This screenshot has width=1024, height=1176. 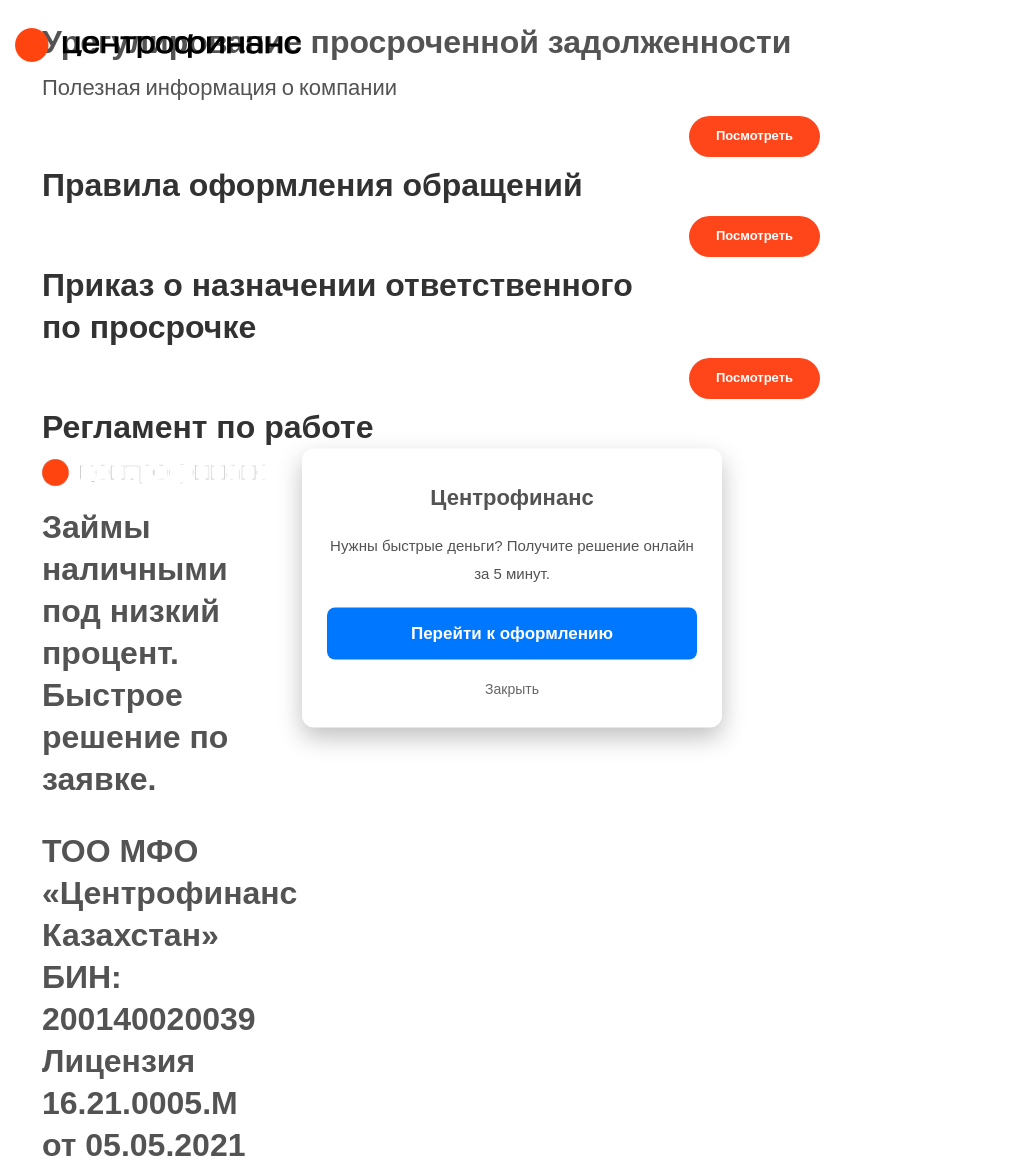 I want to click on Перейти к оформлению, so click(x=512, y=633).